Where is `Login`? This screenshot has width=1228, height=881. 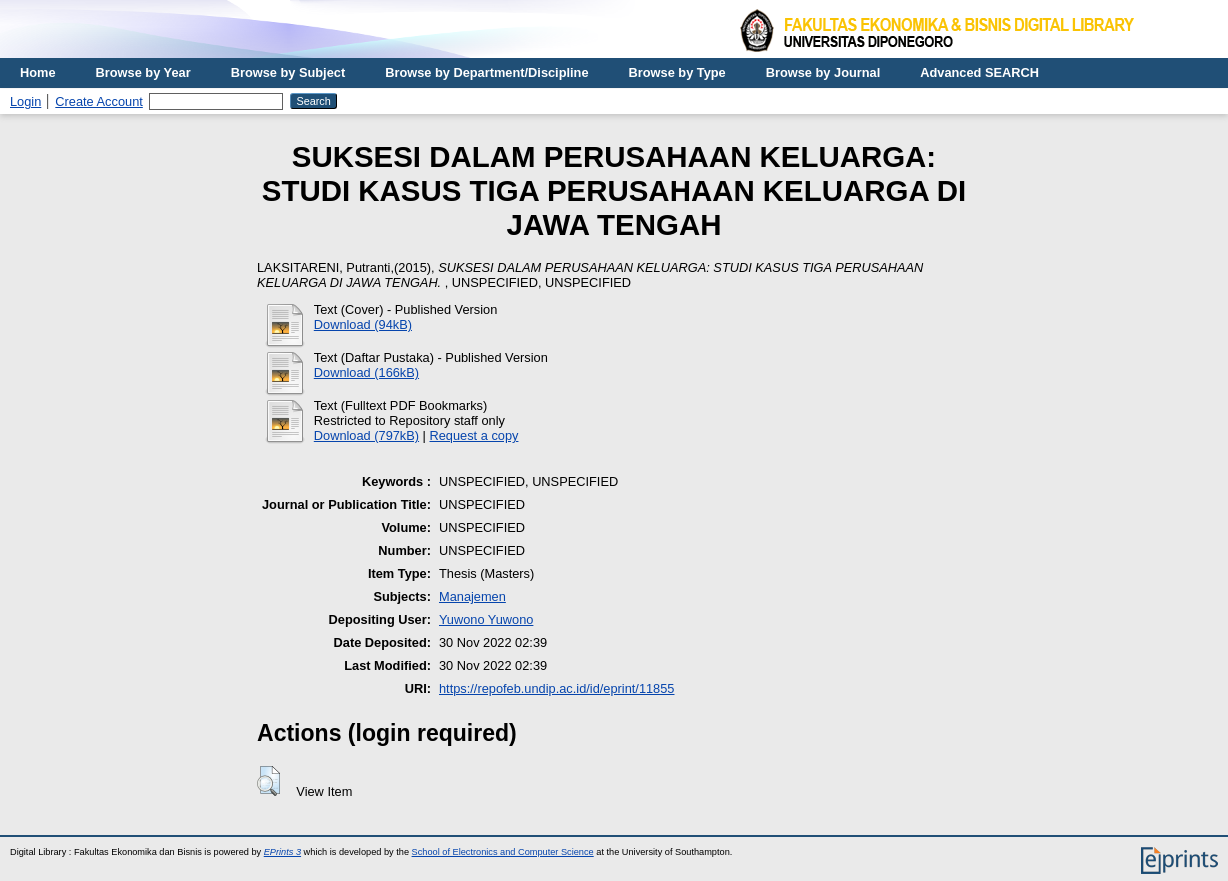
Login is located at coordinates (25, 101).